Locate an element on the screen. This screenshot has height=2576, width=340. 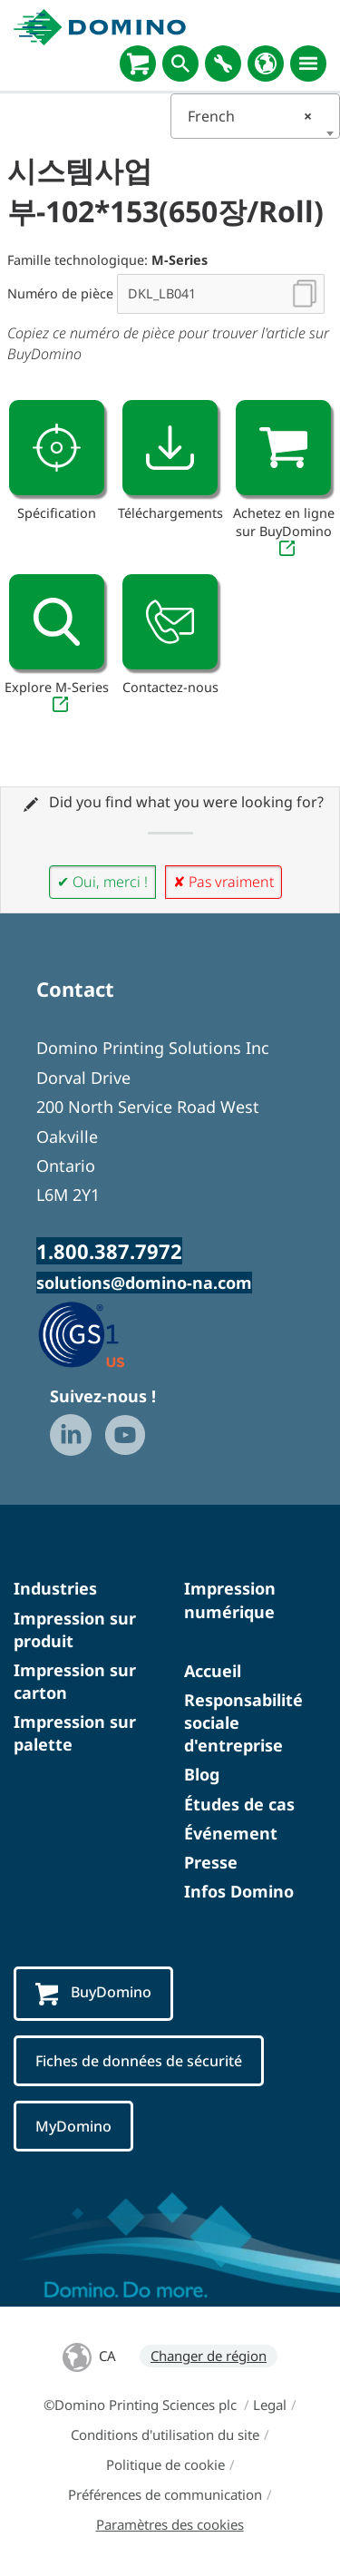
1.800.387.7972 is located at coordinates (109, 1250).